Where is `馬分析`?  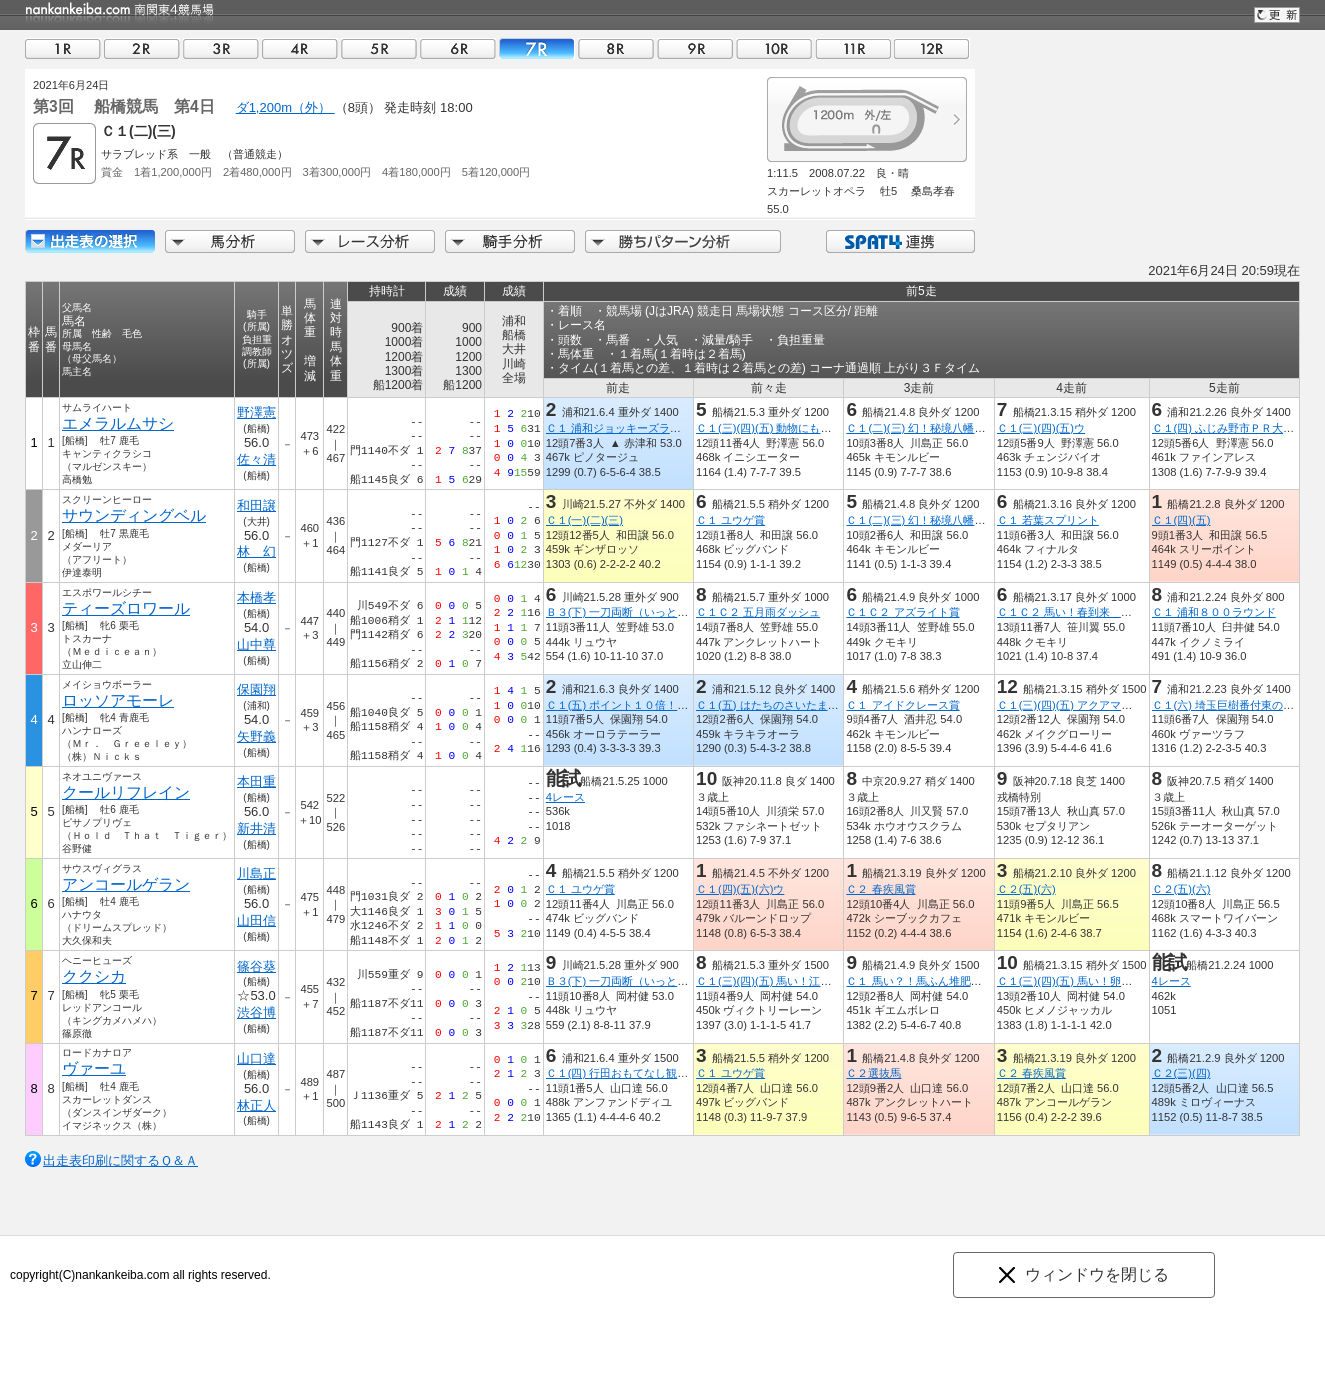
馬分析 is located at coordinates (230, 241).